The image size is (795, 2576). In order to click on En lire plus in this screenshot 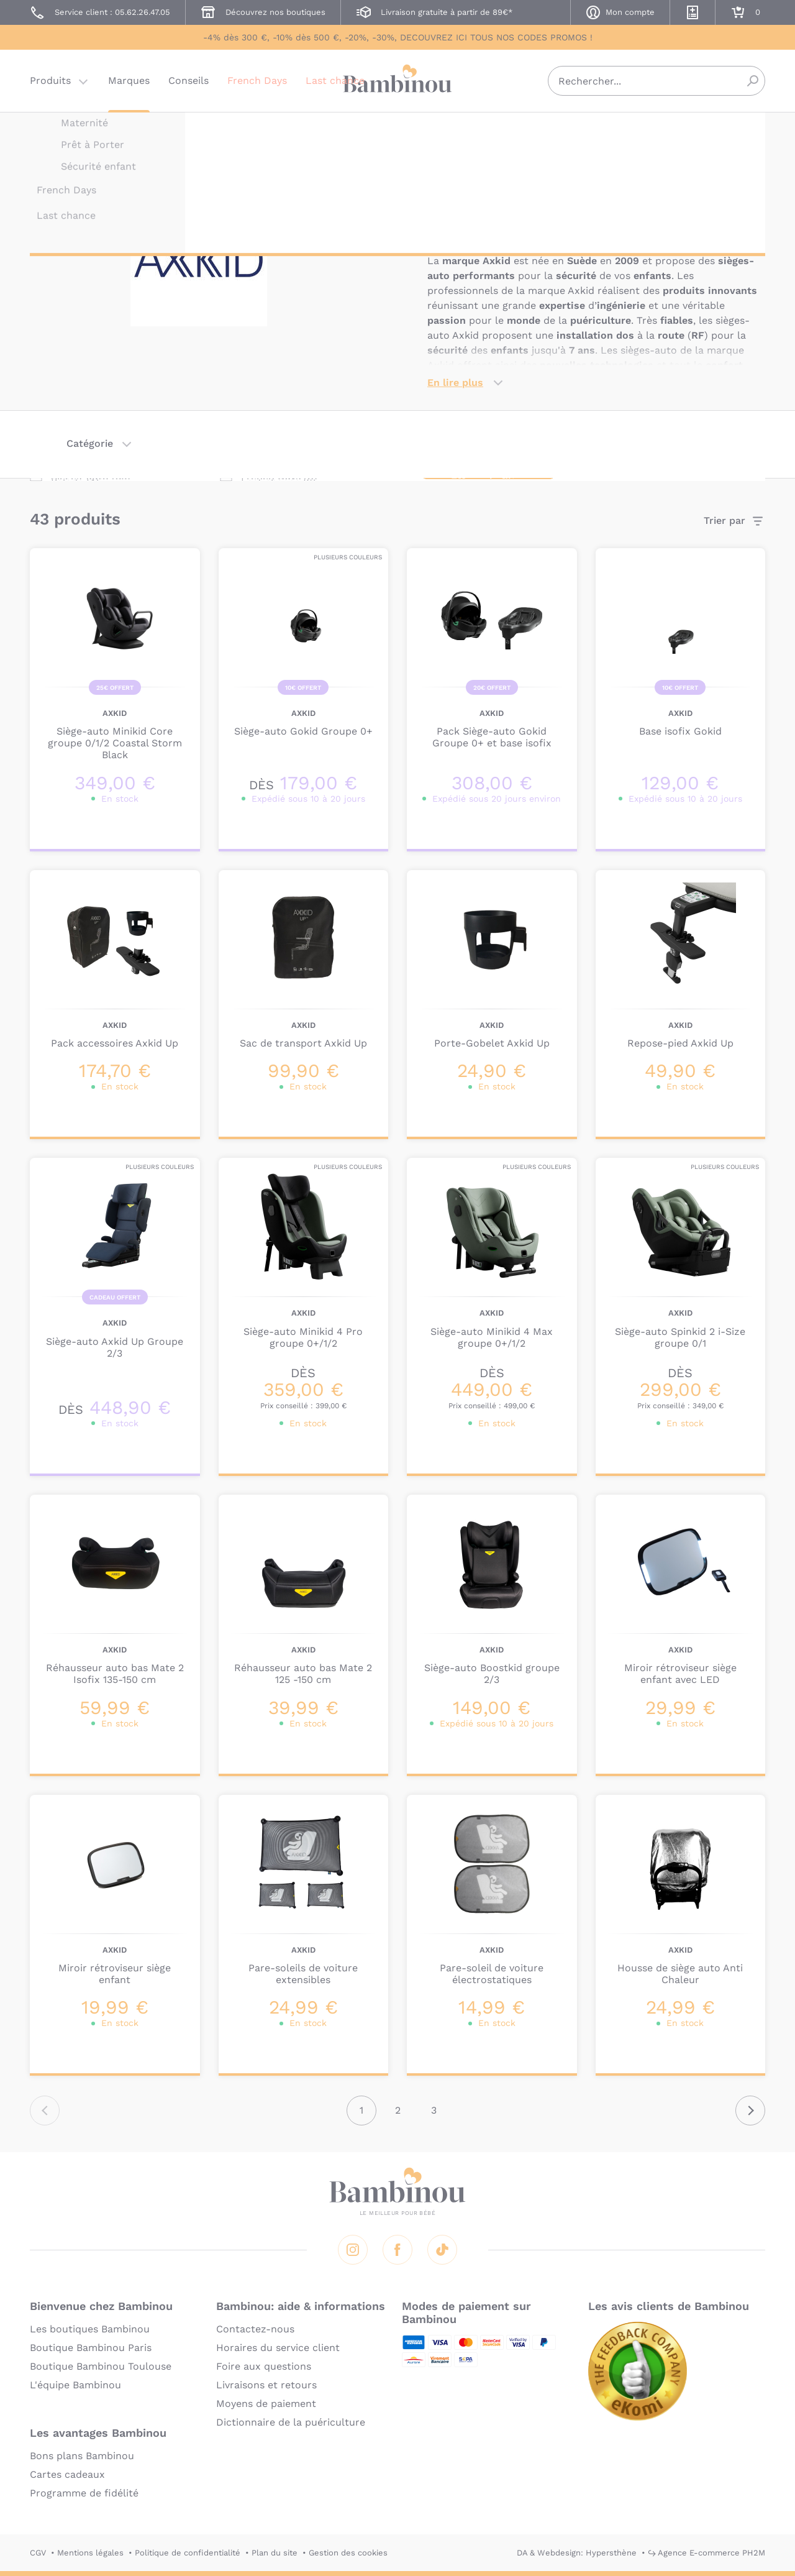, I will do `click(455, 382)`.